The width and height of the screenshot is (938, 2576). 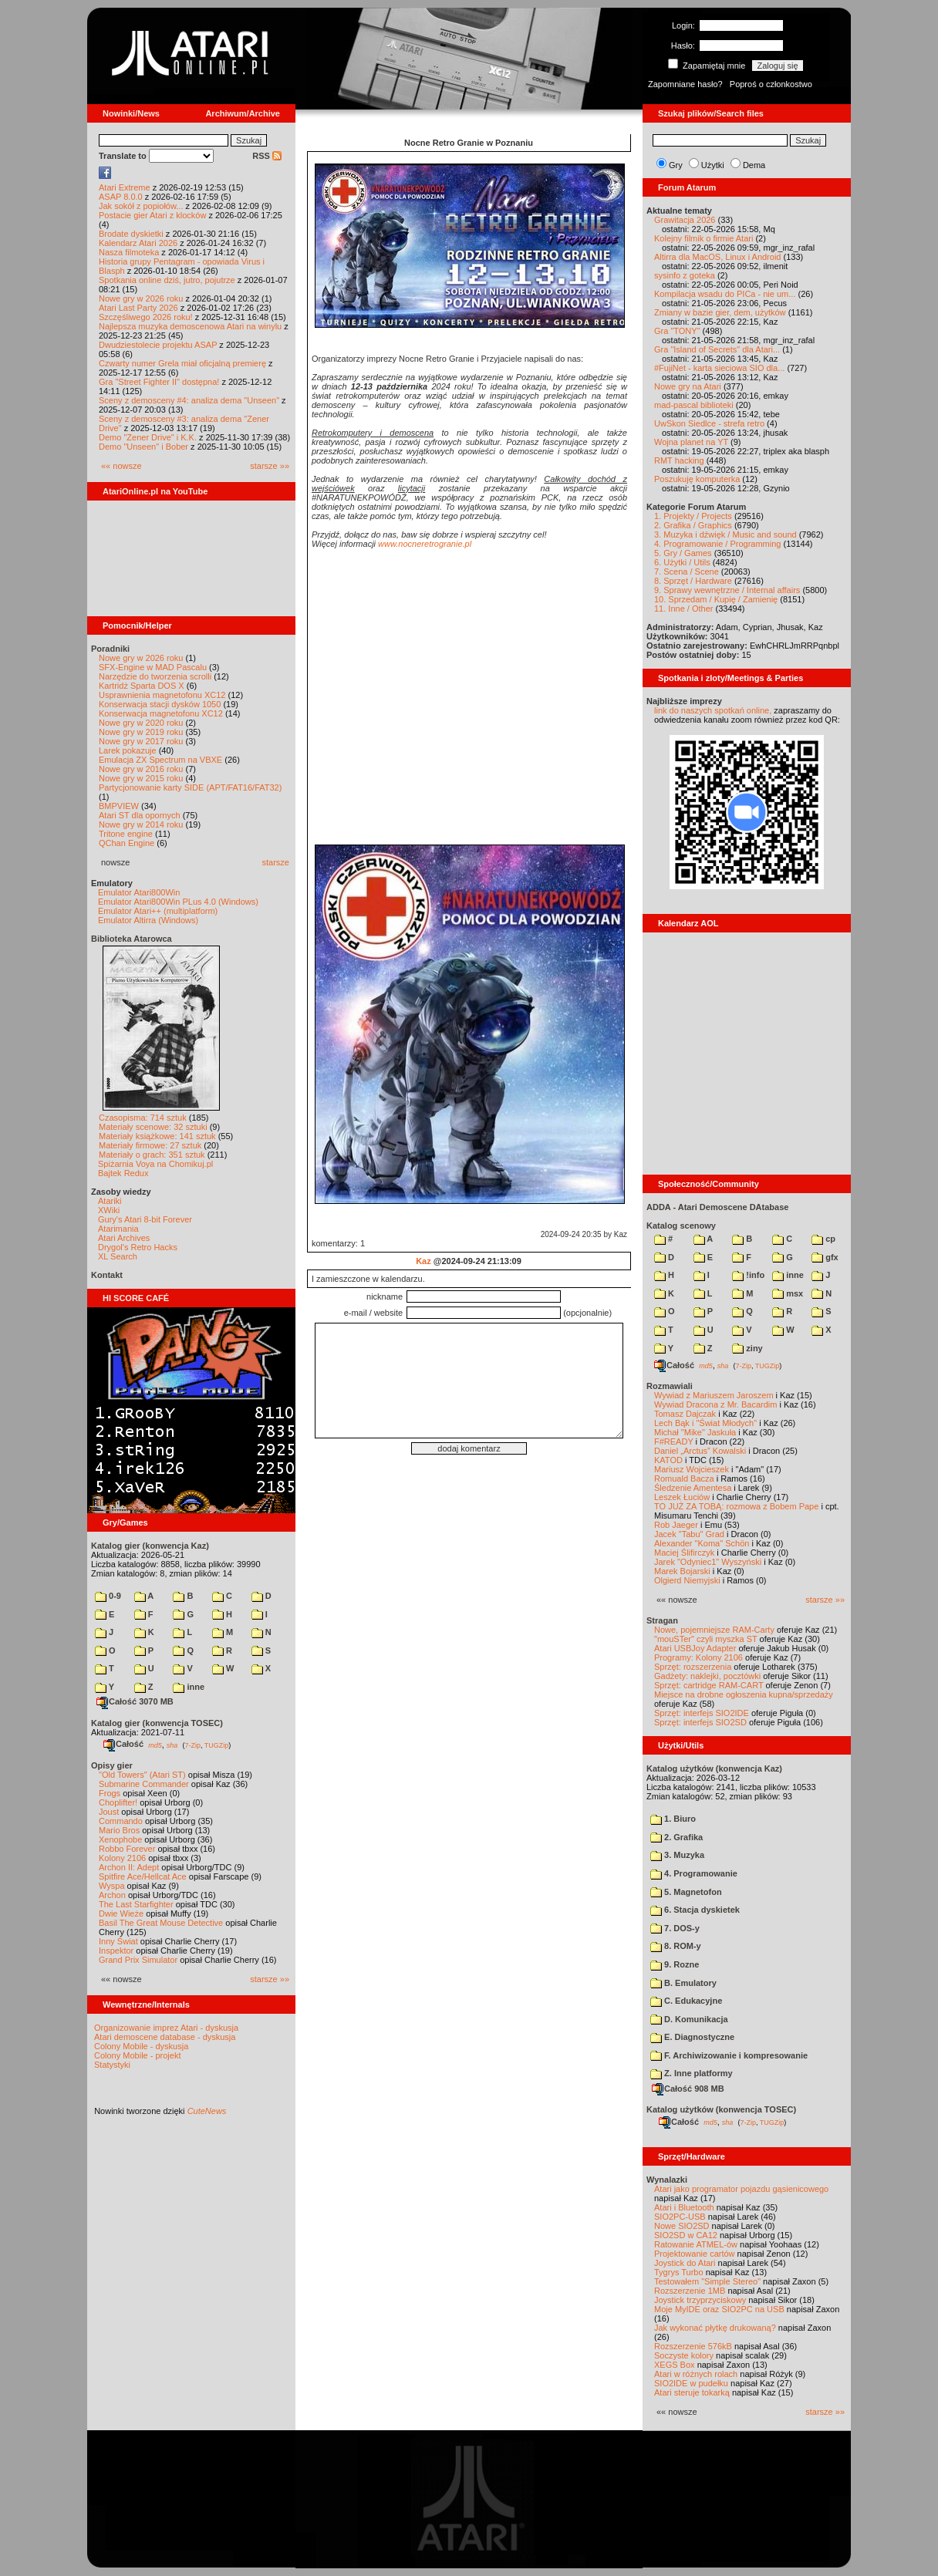 I want to click on Gra "Island of Secrets" dla Atari..., so click(x=717, y=349).